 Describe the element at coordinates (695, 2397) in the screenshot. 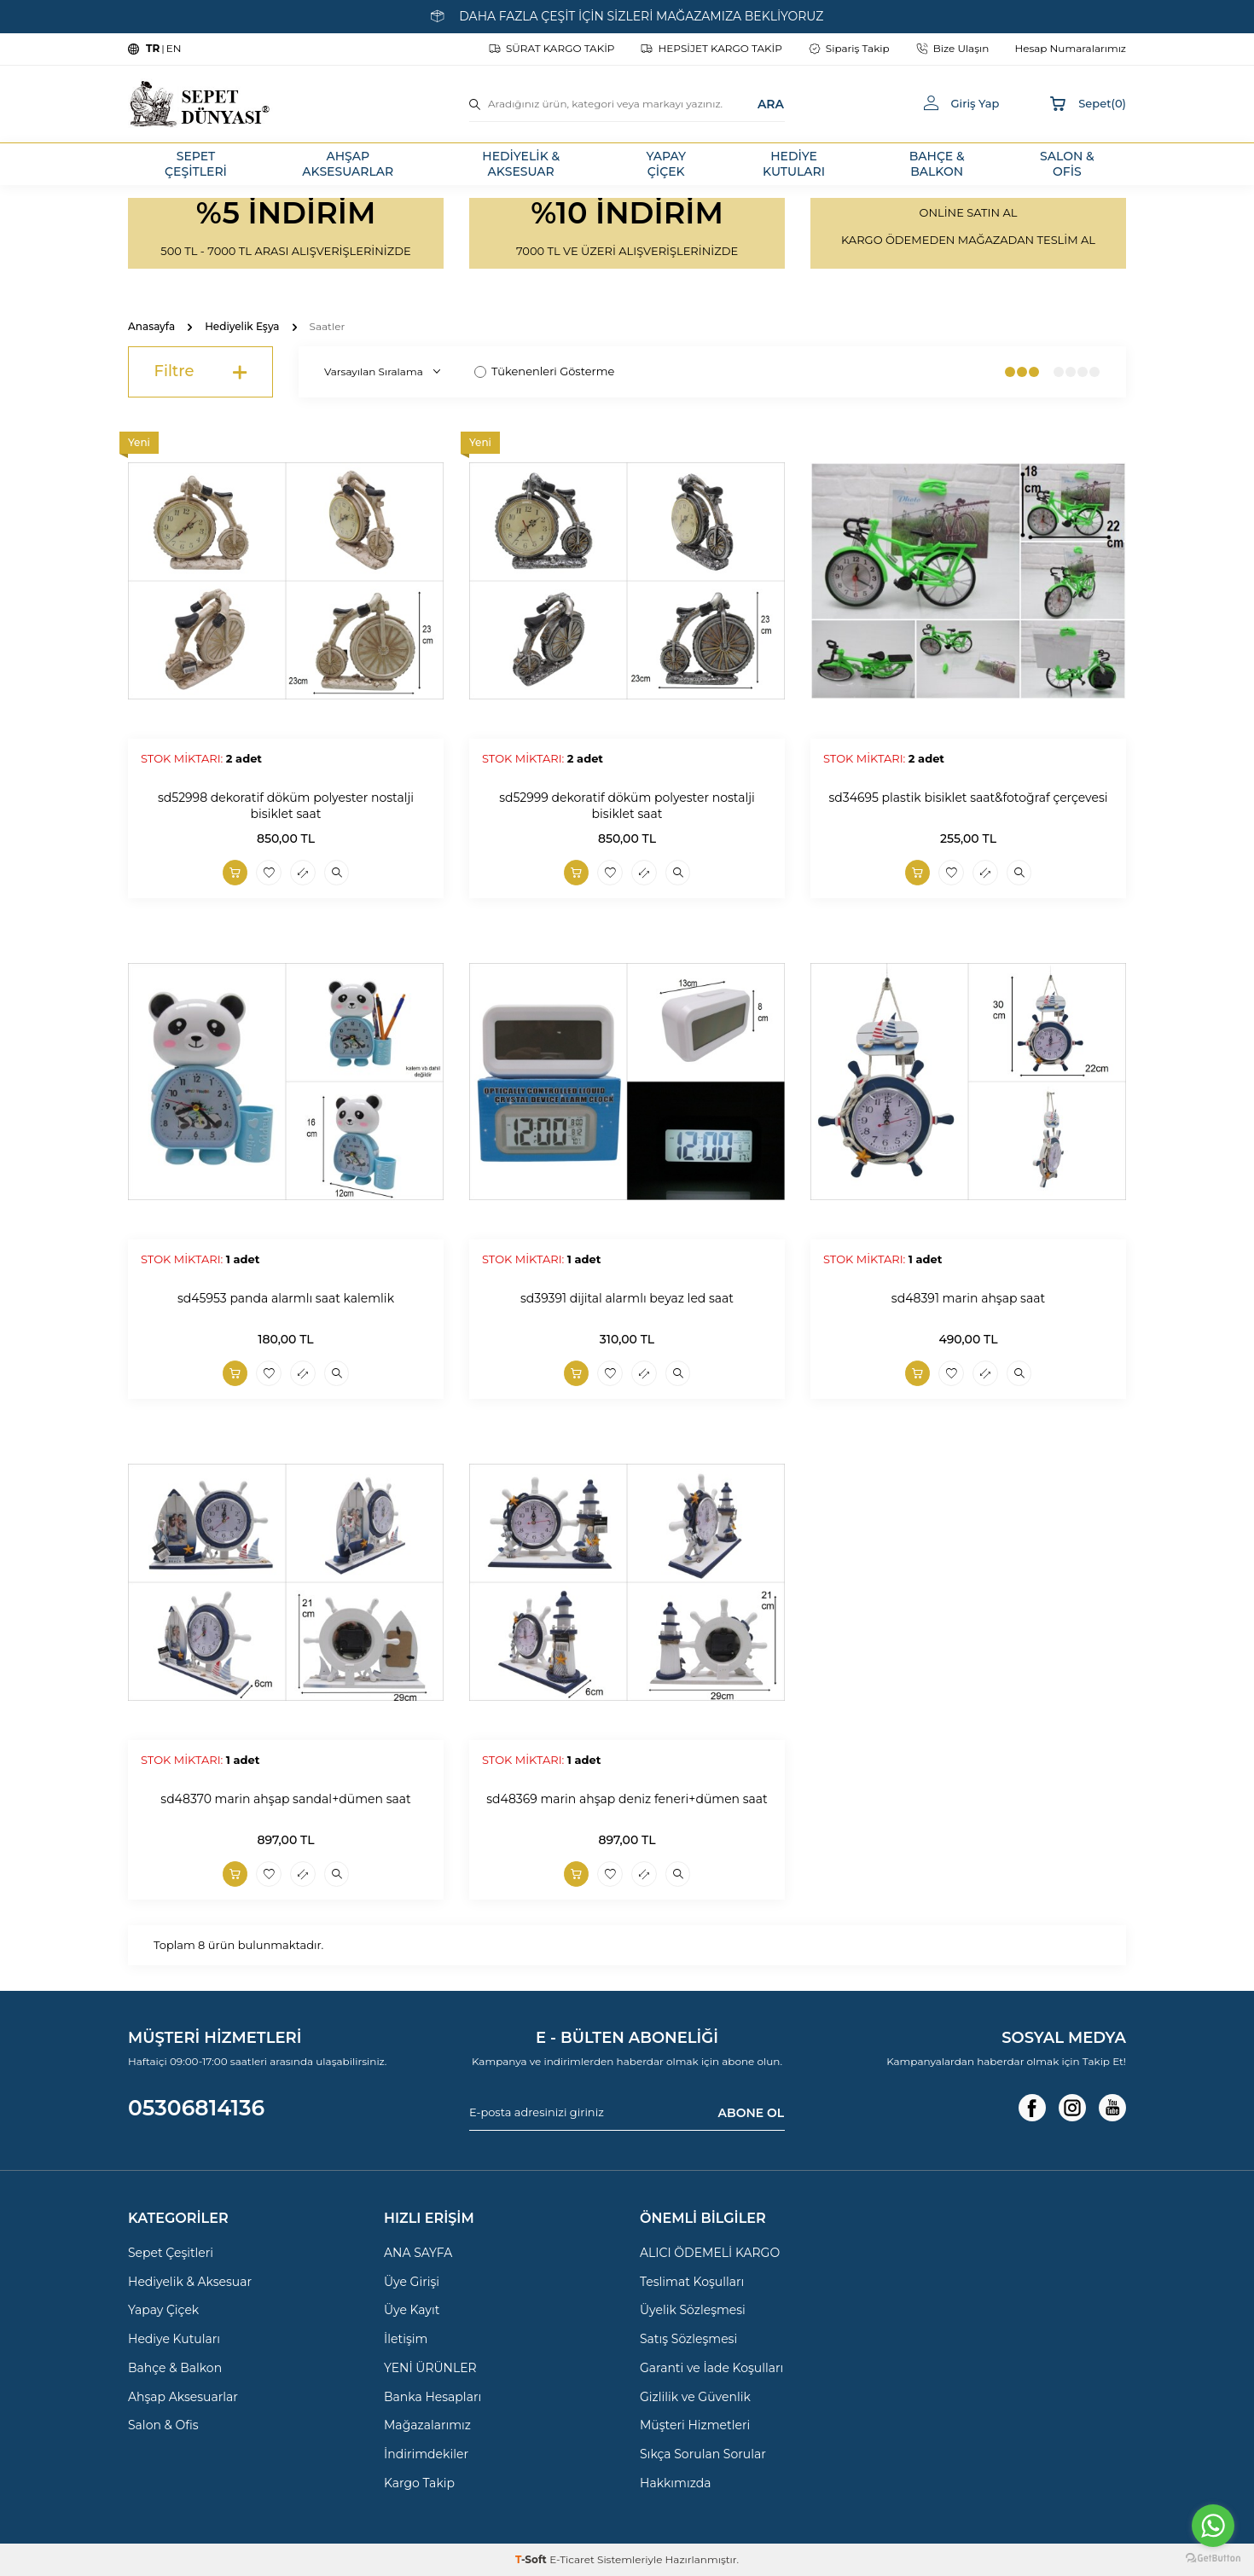

I see `Gizlilik ve Güvenlik` at that location.